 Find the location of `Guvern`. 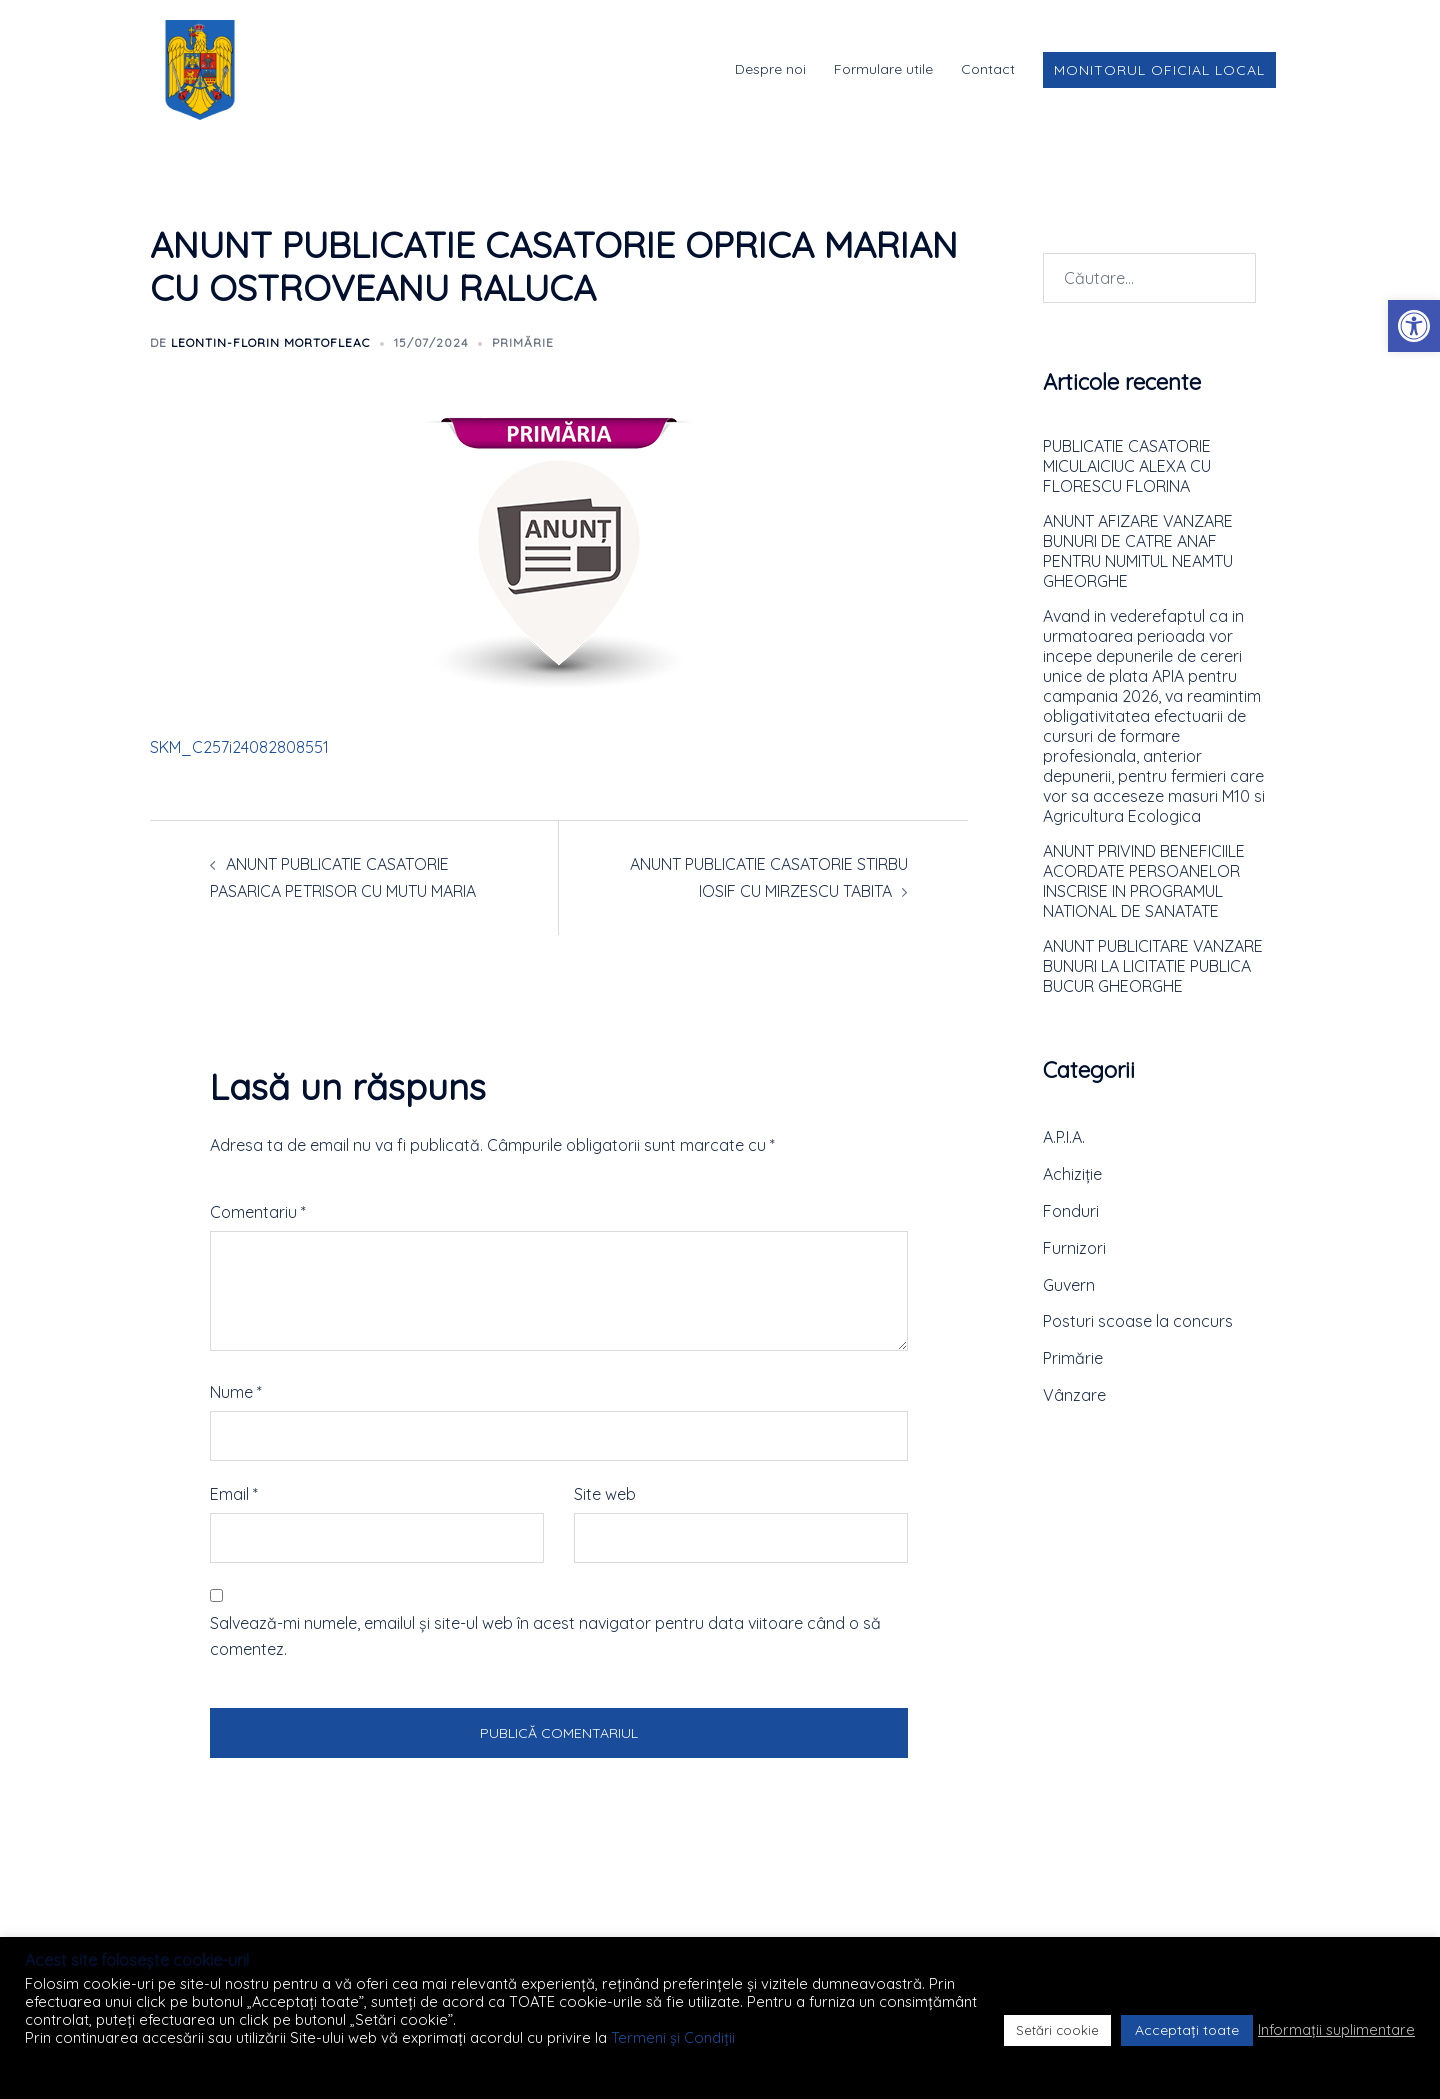

Guvern is located at coordinates (1069, 1285).